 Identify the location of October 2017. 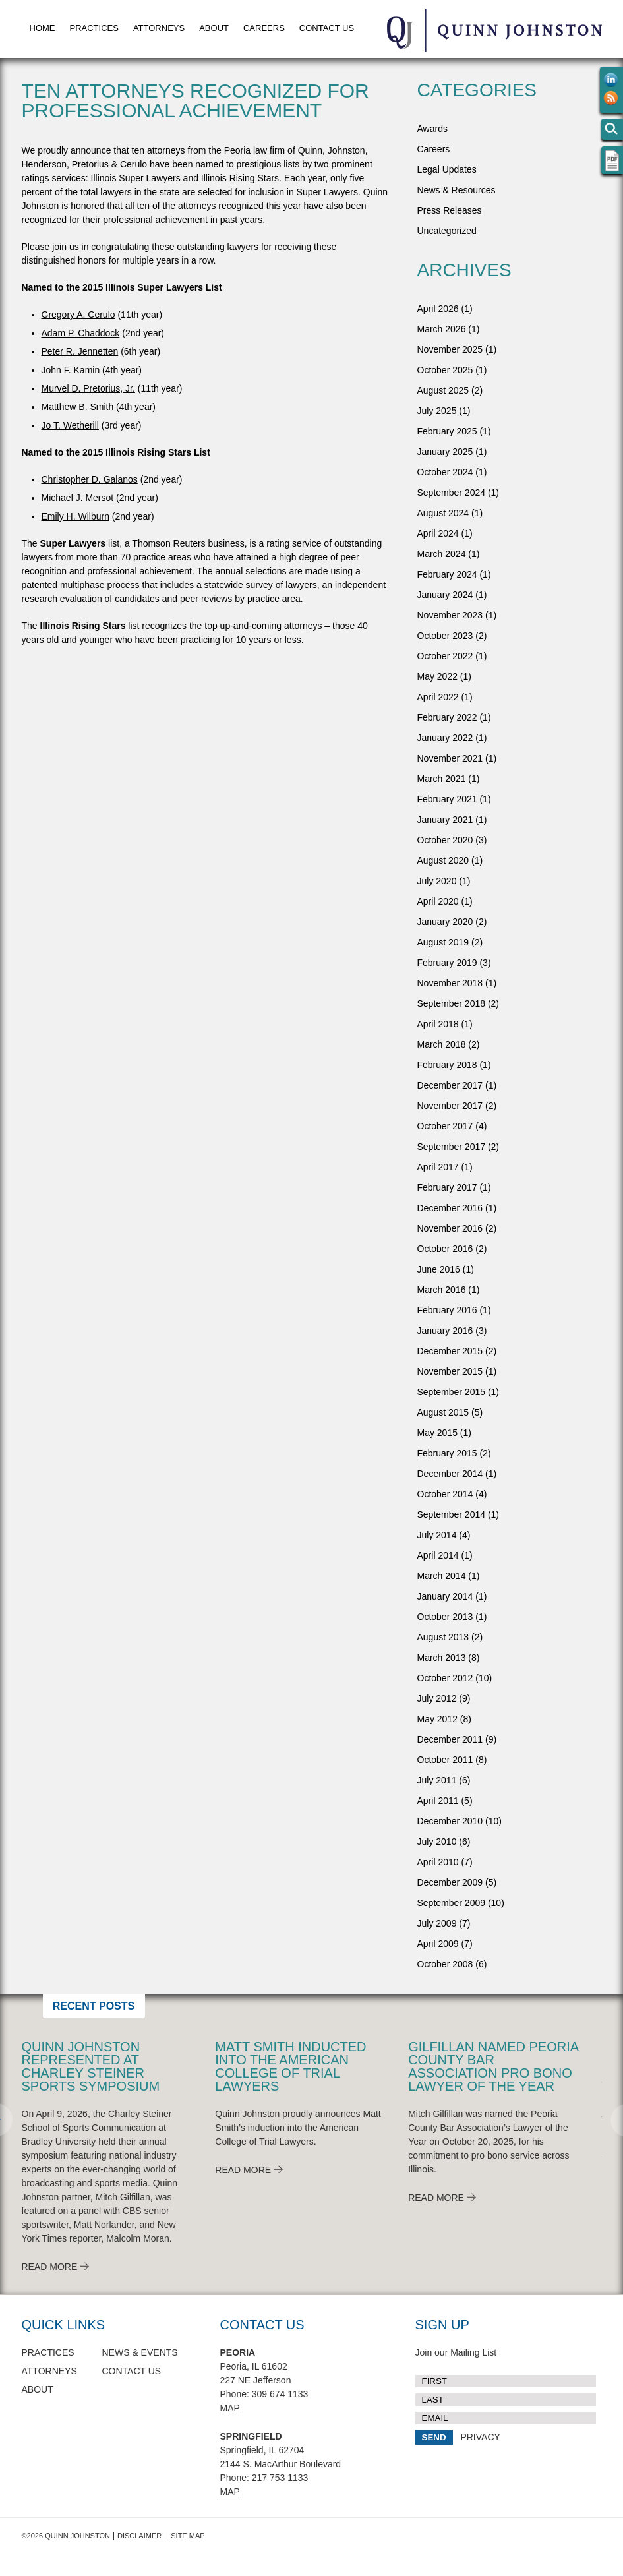
(445, 1126).